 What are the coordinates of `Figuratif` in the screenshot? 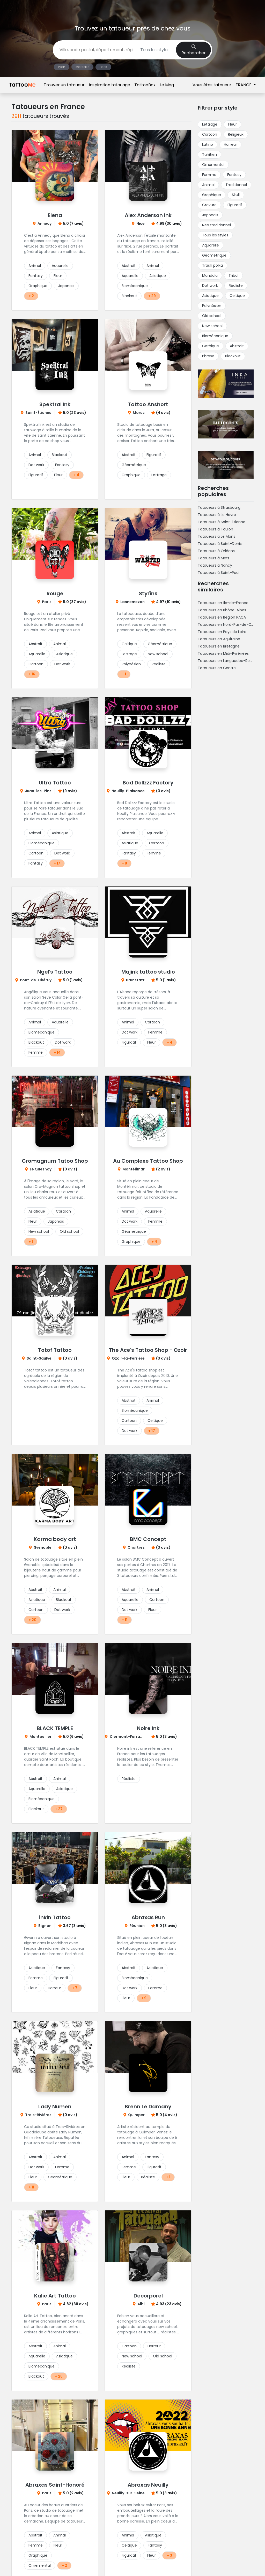 It's located at (35, 474).